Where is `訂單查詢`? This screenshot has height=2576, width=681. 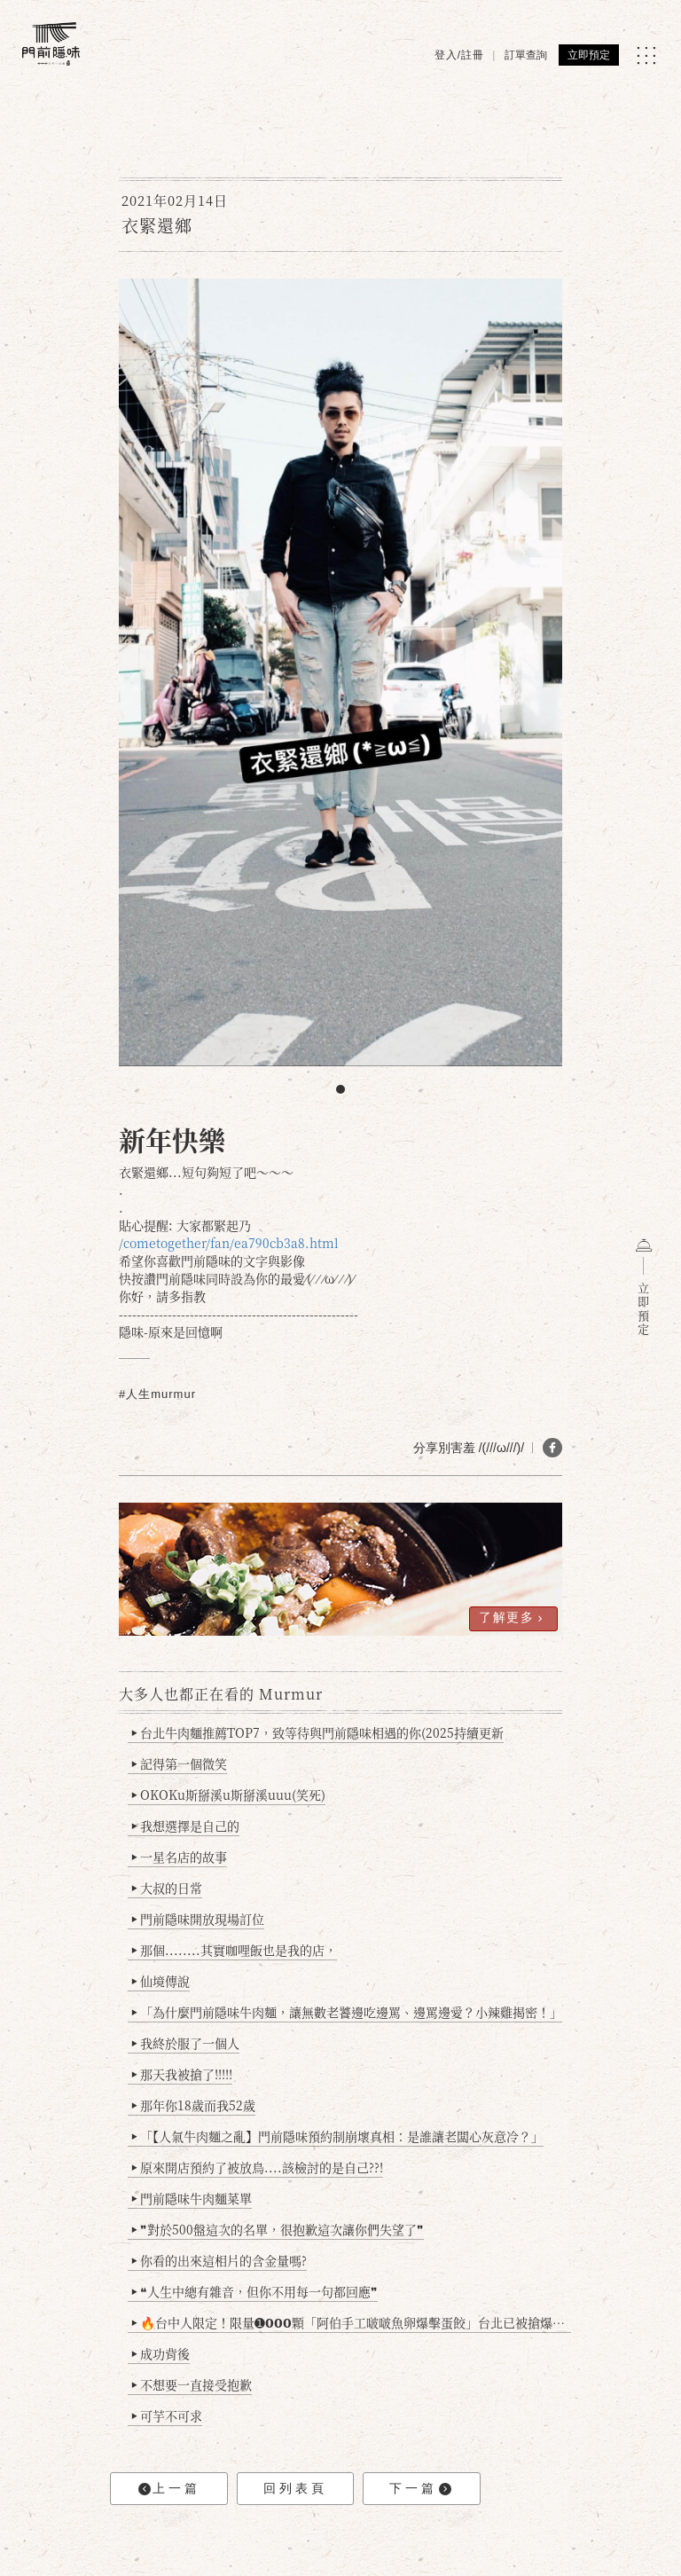 訂單查詢 is located at coordinates (526, 55).